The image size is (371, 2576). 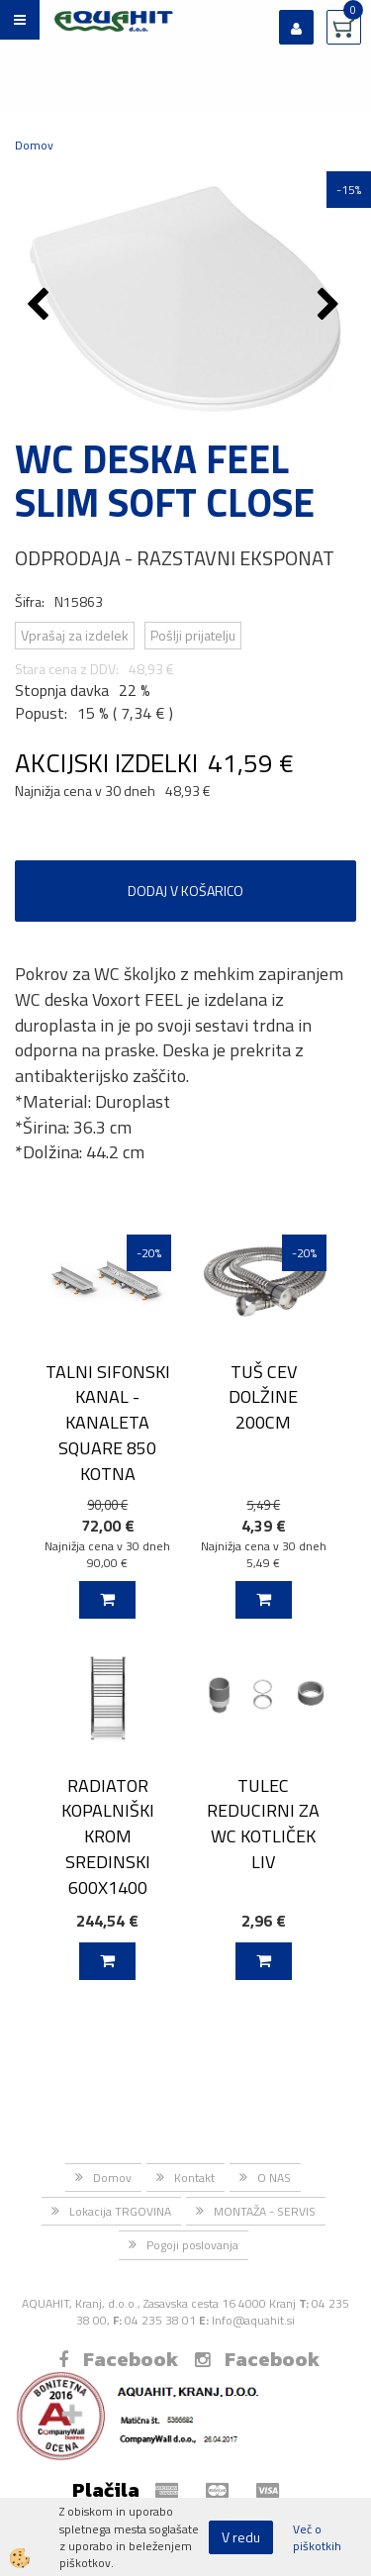 I want to click on [button], so click(x=331, y=306).